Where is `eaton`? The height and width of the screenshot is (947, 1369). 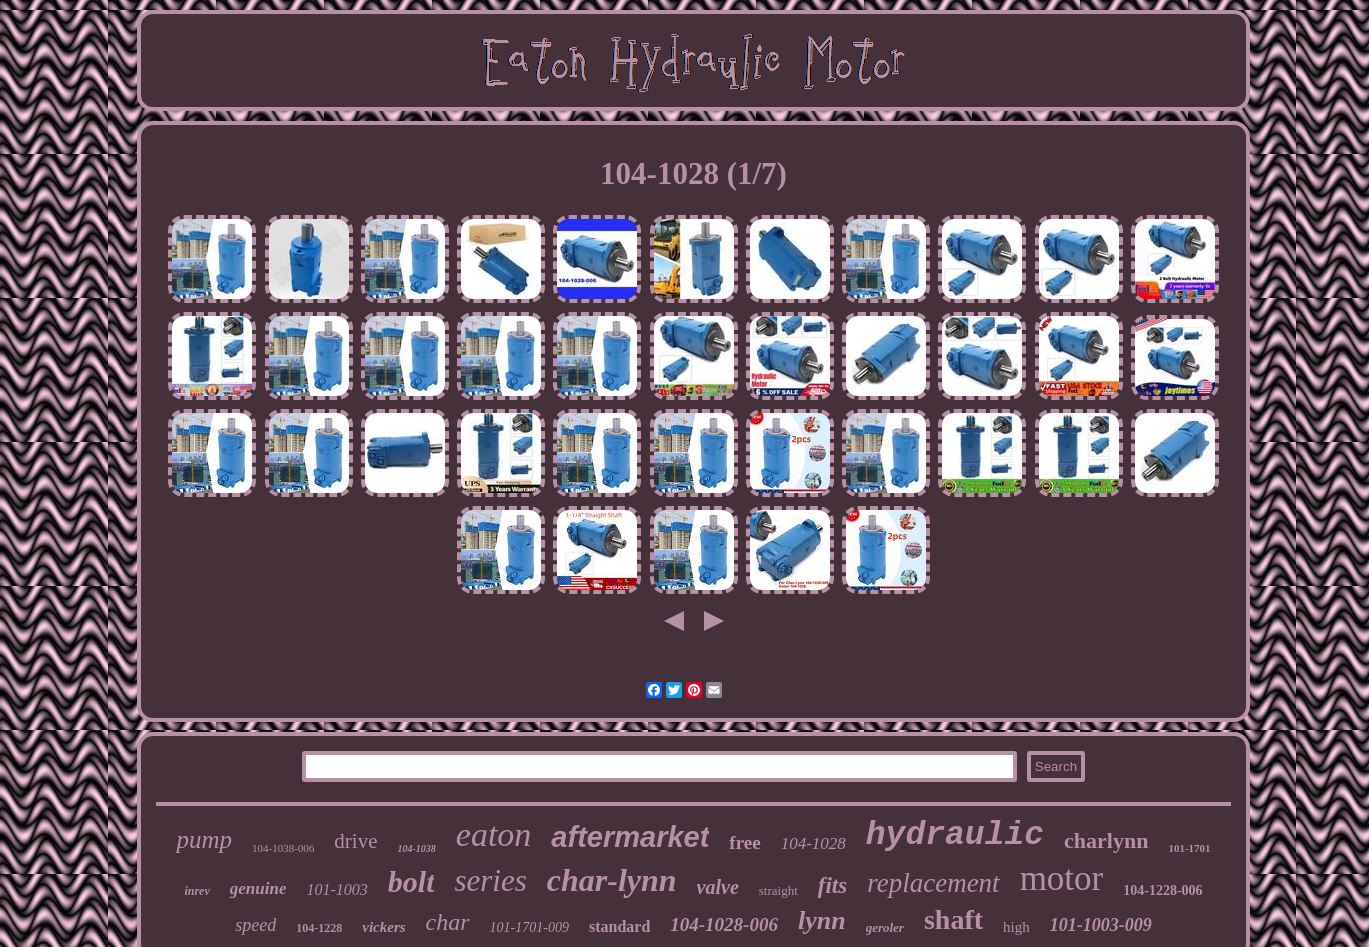
eaton is located at coordinates (494, 834).